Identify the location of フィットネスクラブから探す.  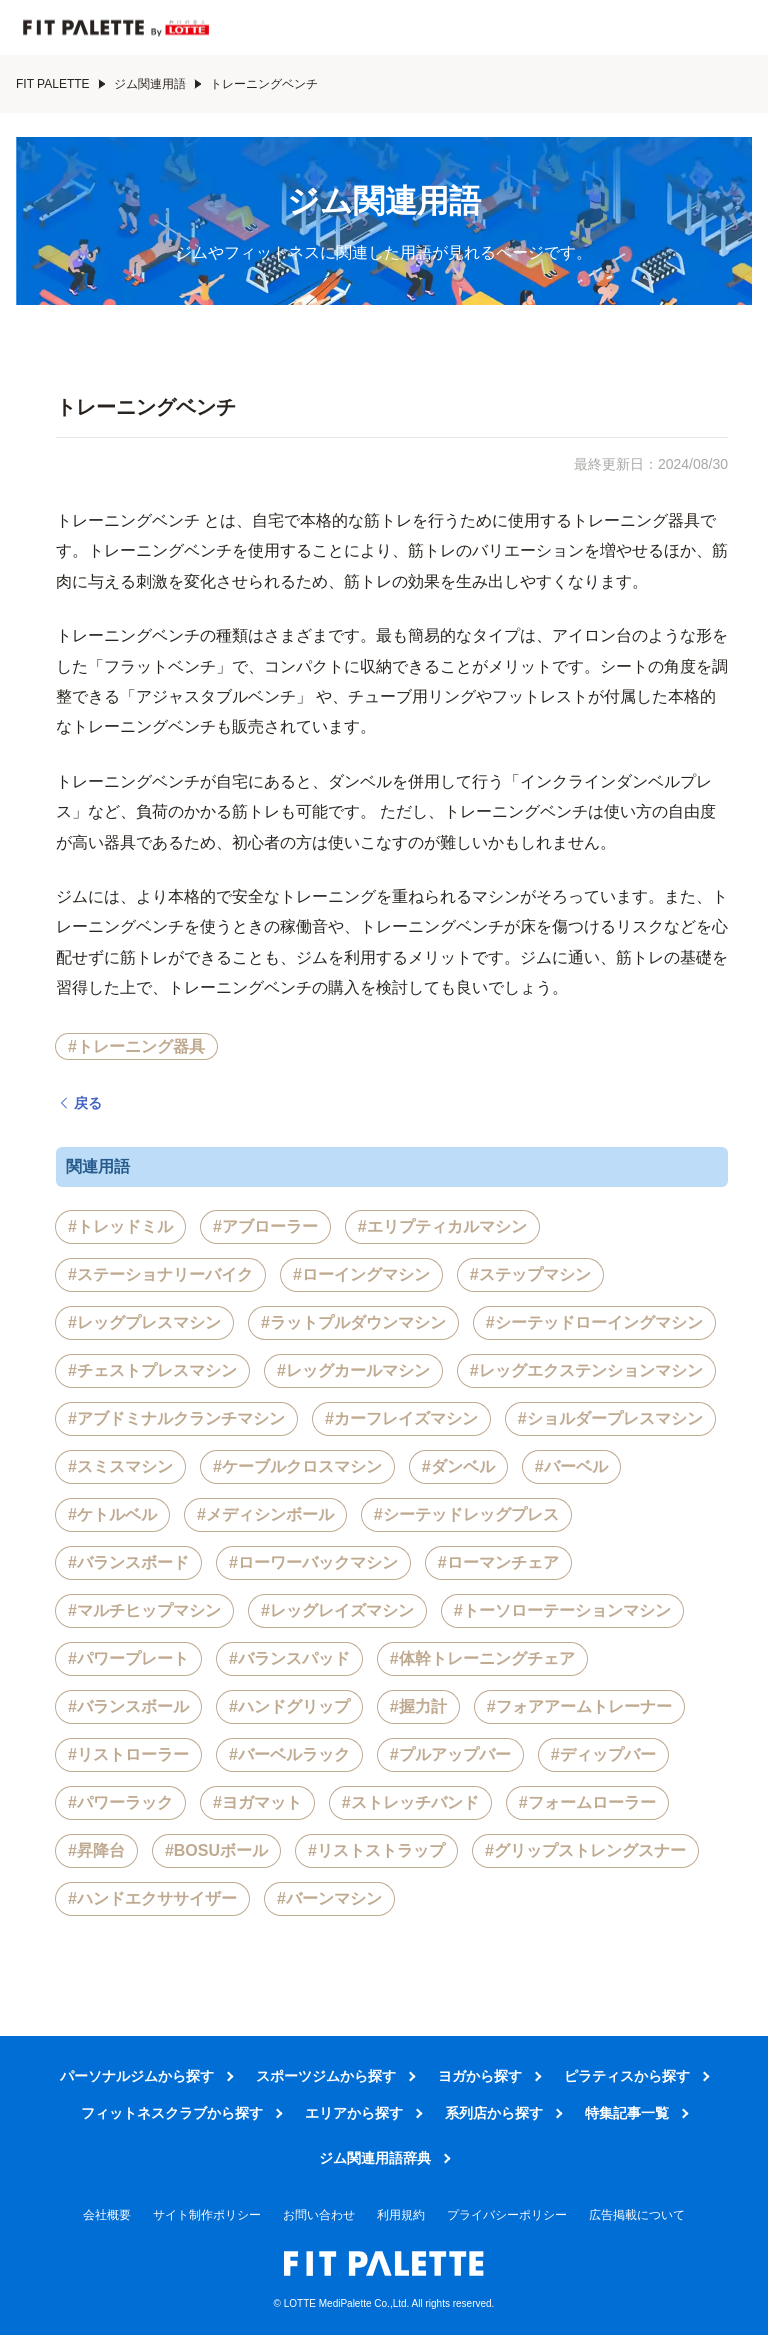
(172, 2113).